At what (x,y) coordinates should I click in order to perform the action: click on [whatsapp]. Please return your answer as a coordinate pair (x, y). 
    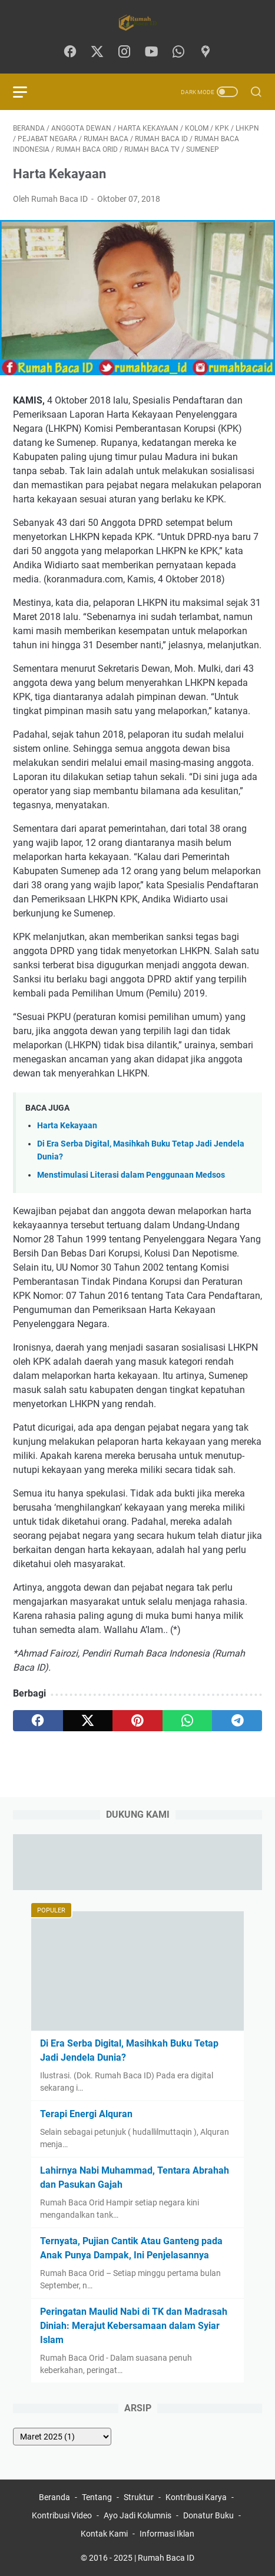
    Looking at the image, I should click on (188, 1720).